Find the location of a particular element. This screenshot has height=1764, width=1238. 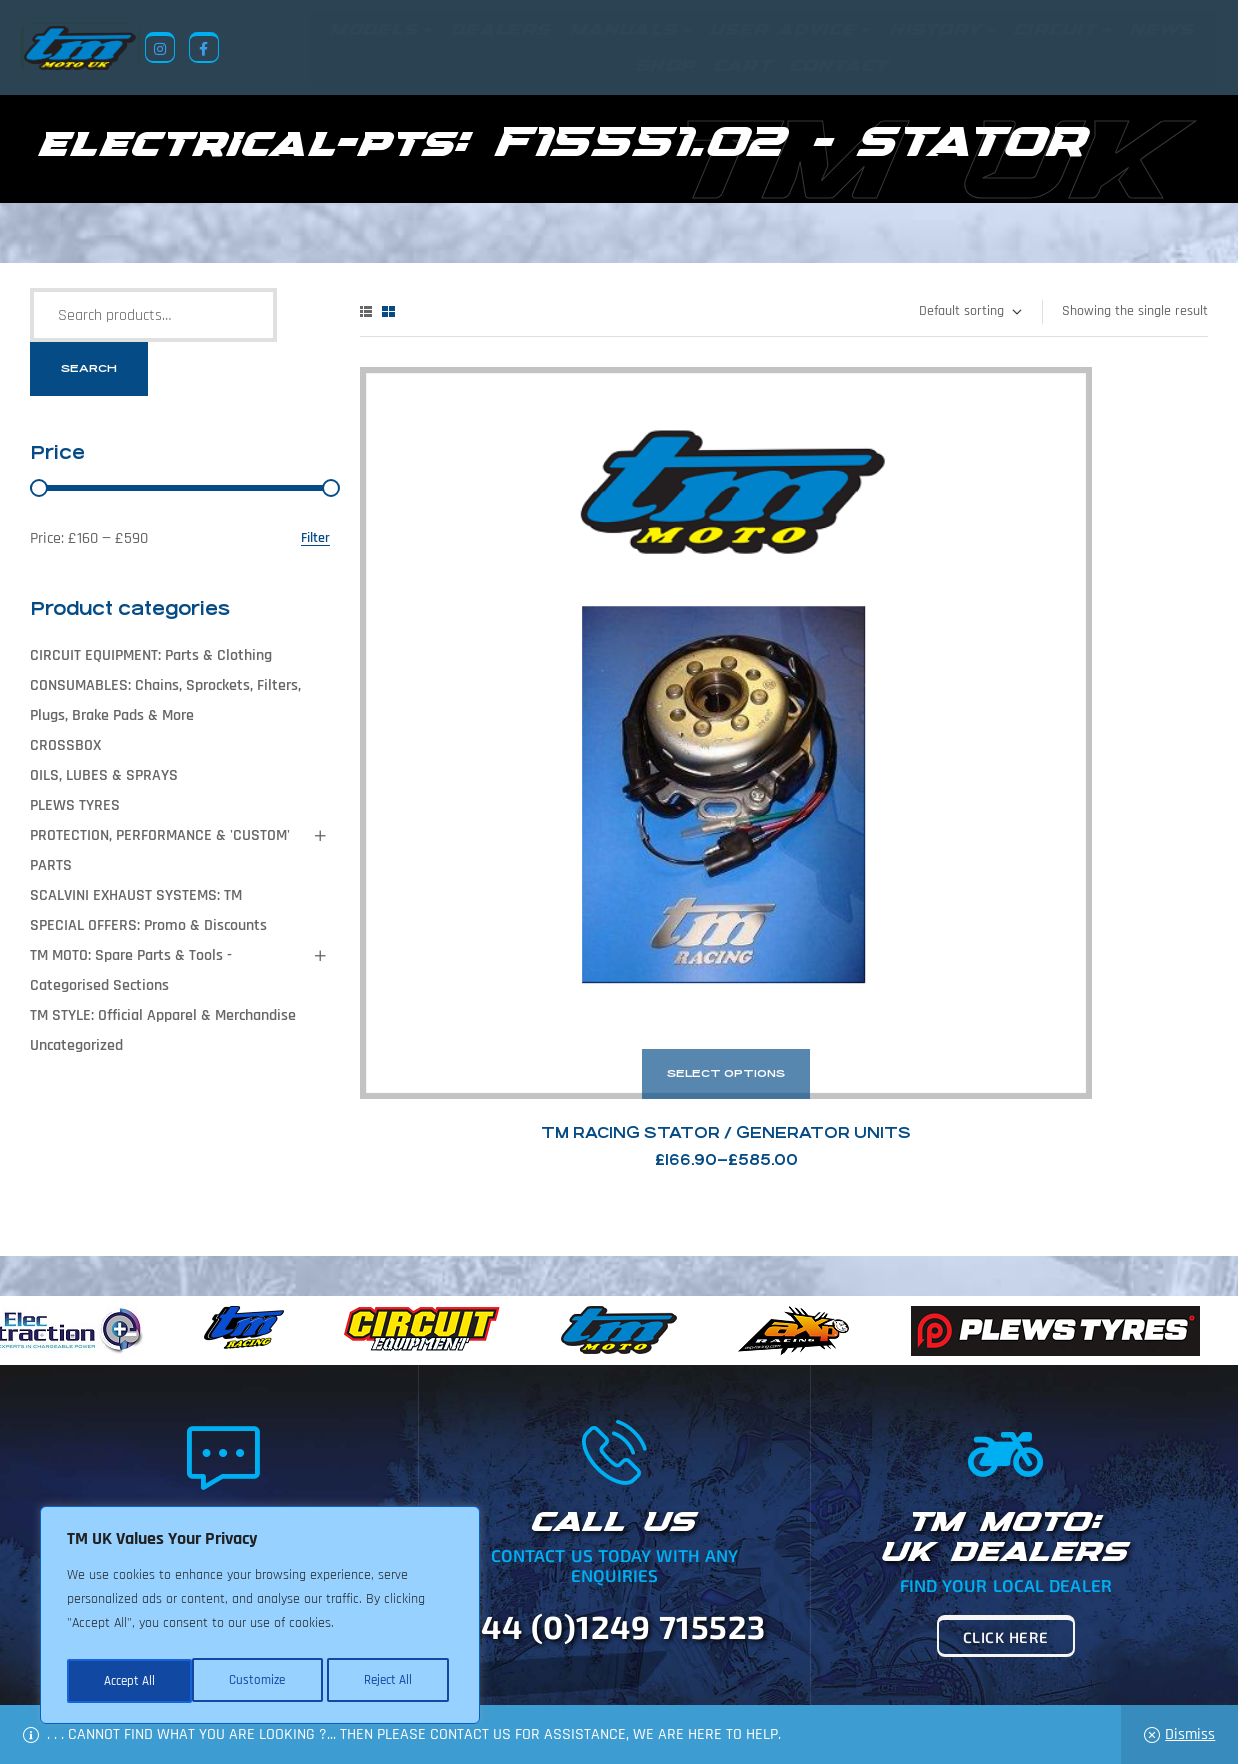

Shop is located at coordinates (619, 1667).